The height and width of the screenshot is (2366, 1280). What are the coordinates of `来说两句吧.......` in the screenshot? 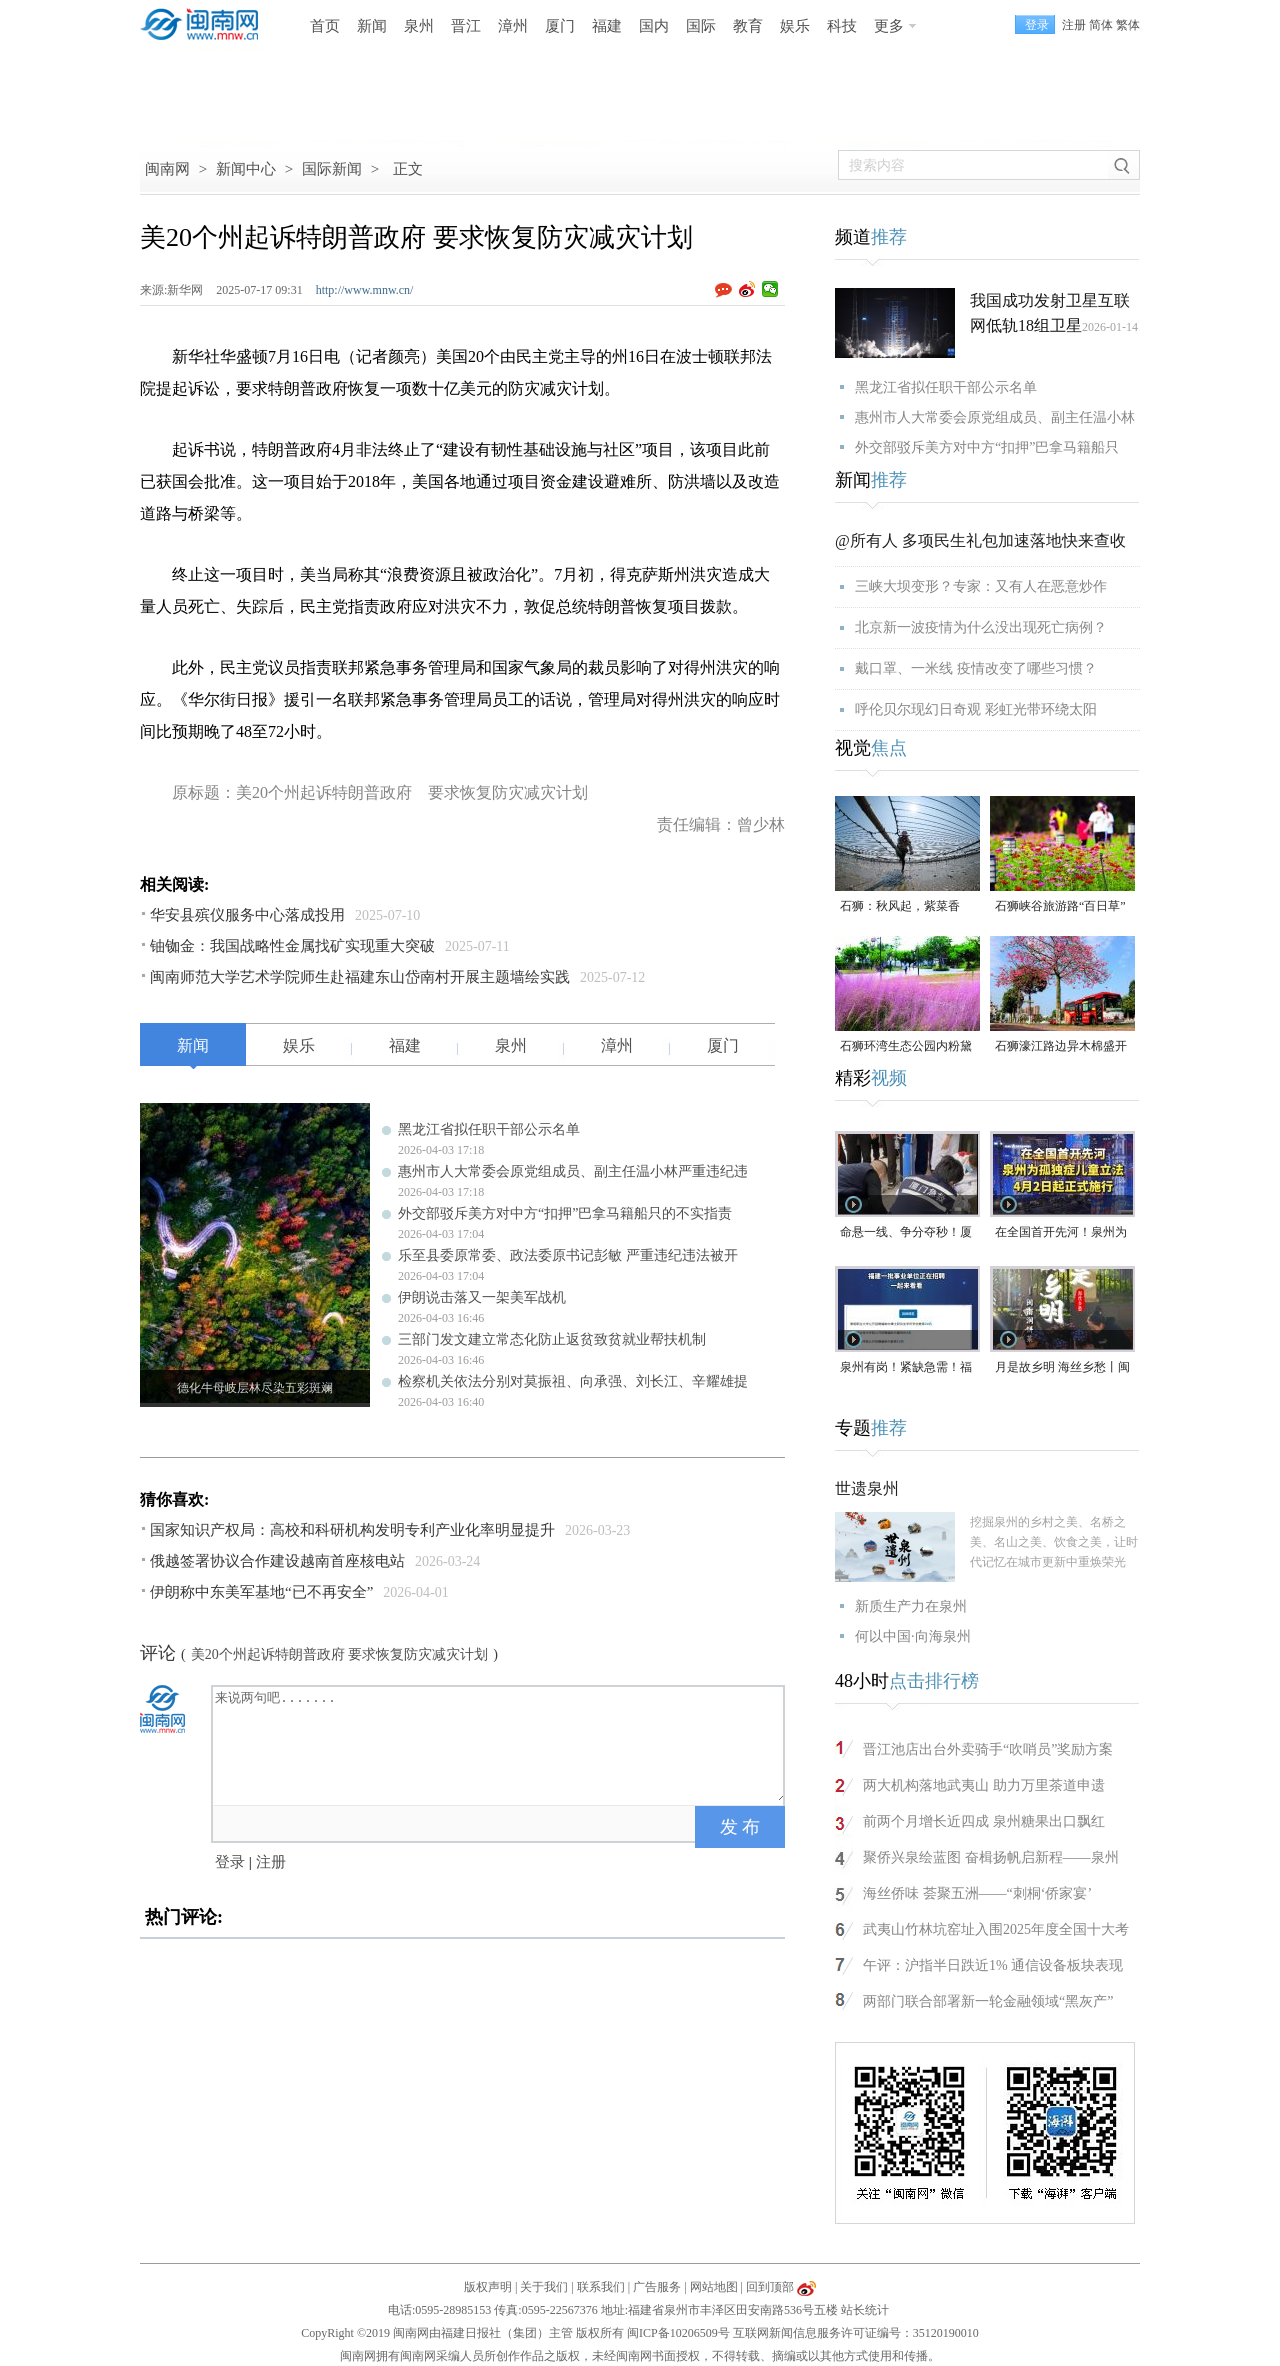 It's located at (500, 1744).